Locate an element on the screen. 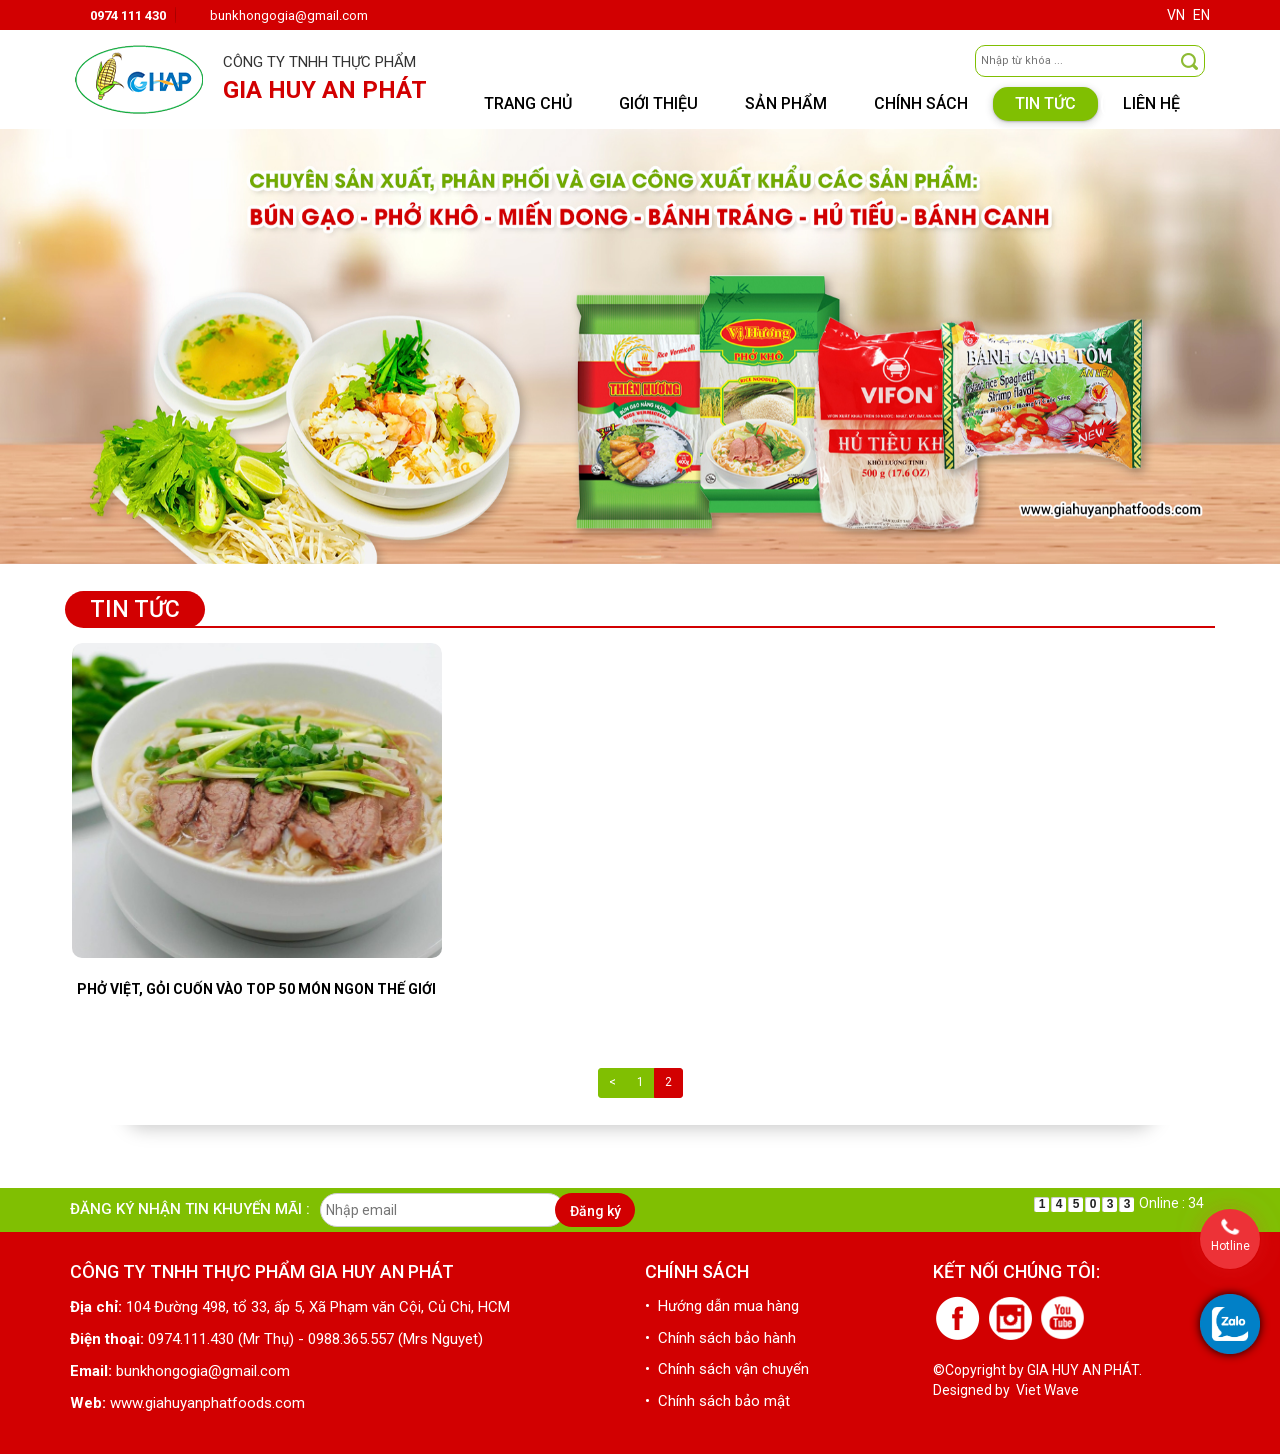 This screenshot has height=1454, width=1280. Trang chủ is located at coordinates (528, 103).